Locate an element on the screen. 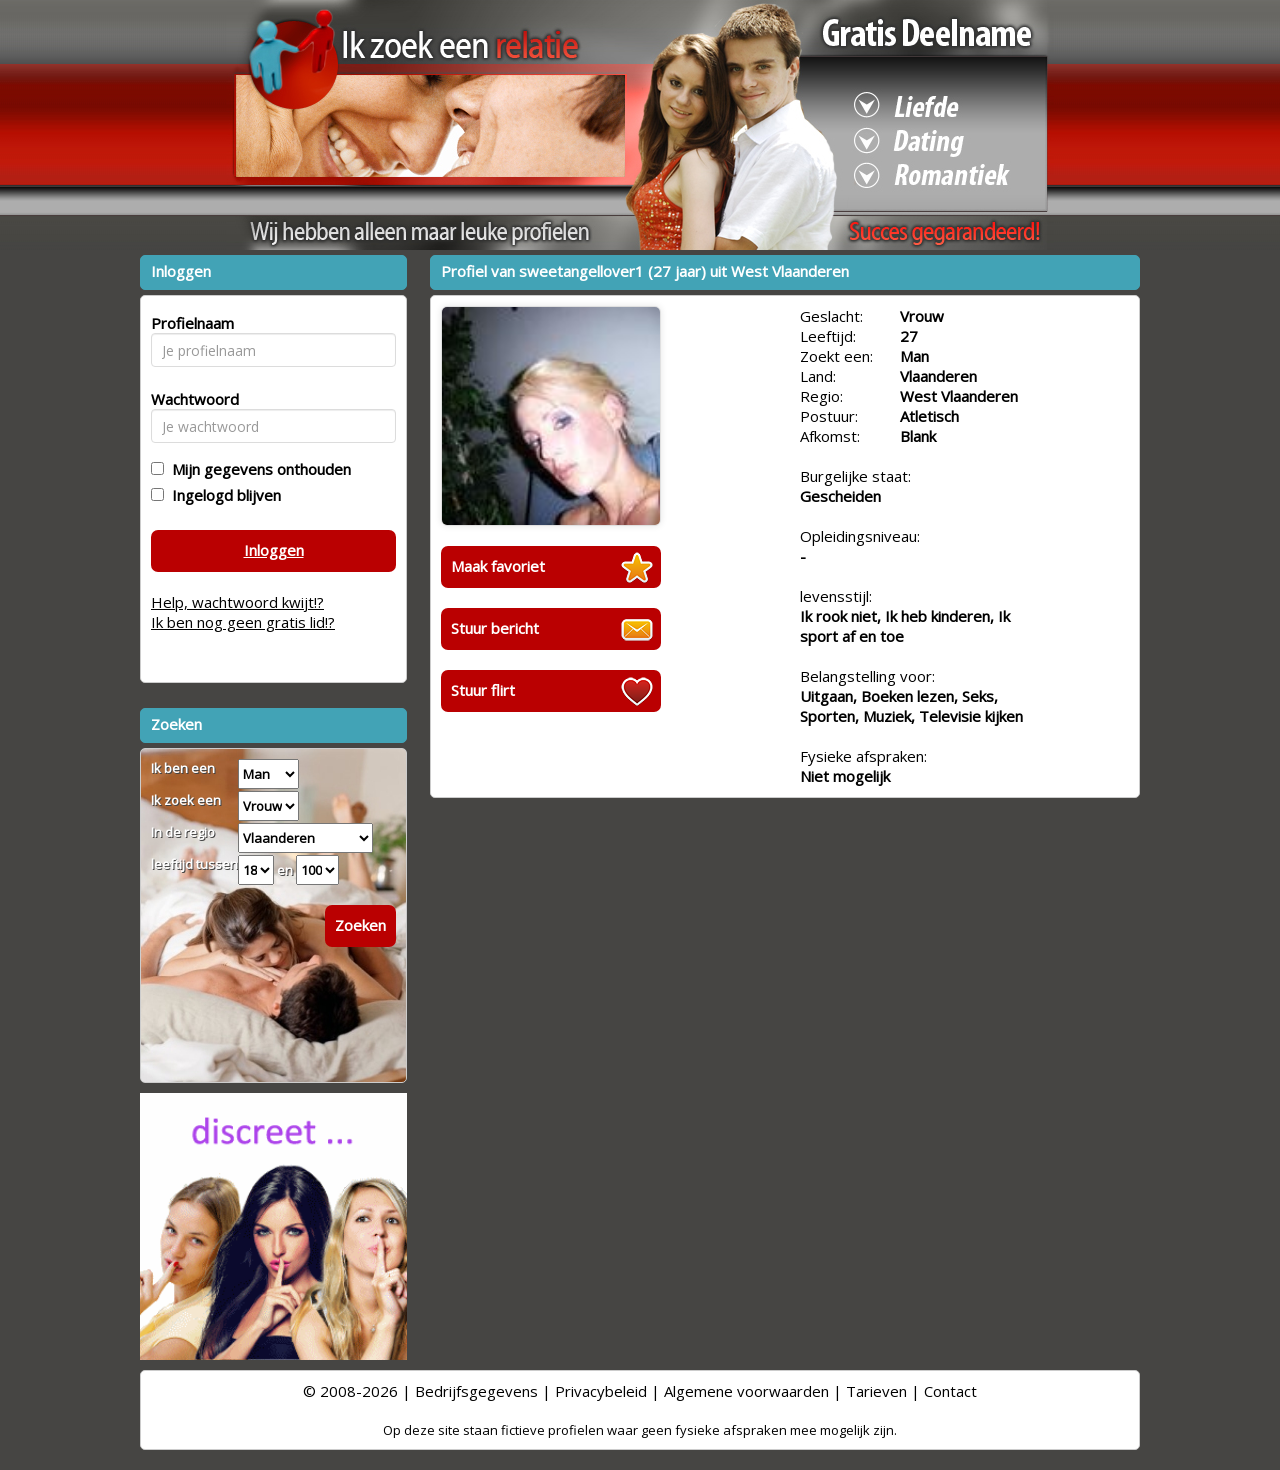 This screenshot has width=1280, height=1470. Privacybeleid is located at coordinates (601, 1391).